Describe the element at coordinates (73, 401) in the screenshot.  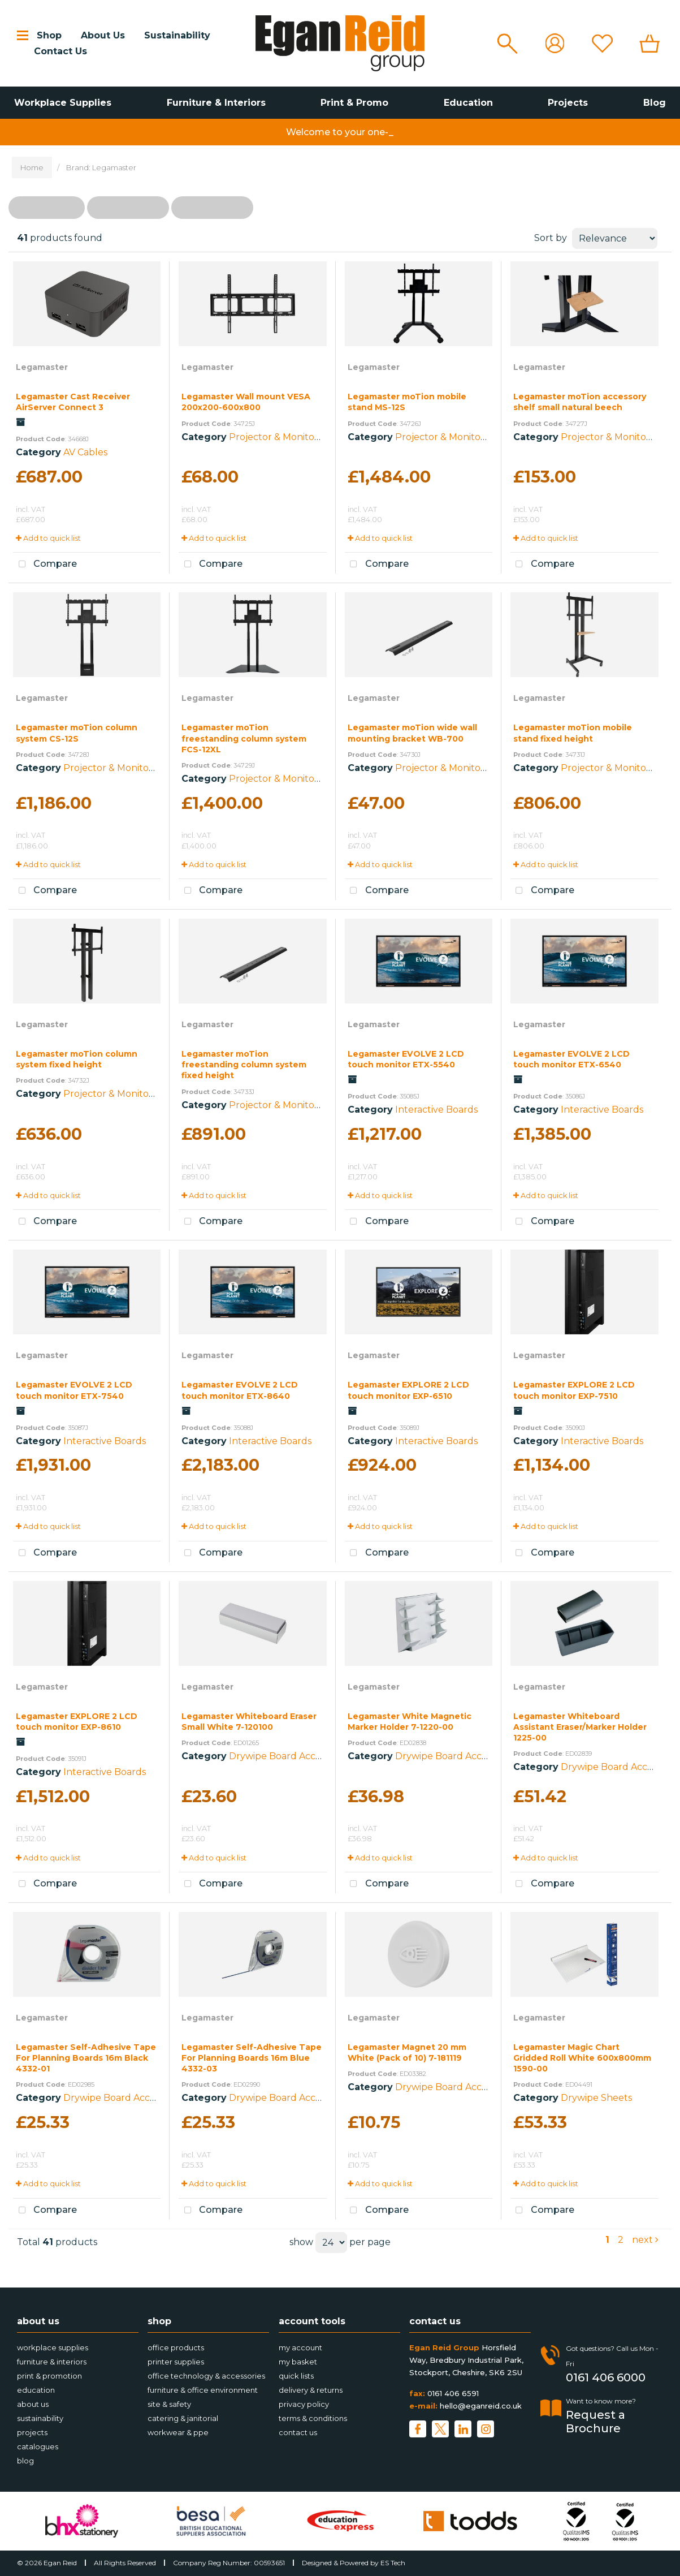
I see `Legamaster Cast Receiver AirServer Connect 3` at that location.